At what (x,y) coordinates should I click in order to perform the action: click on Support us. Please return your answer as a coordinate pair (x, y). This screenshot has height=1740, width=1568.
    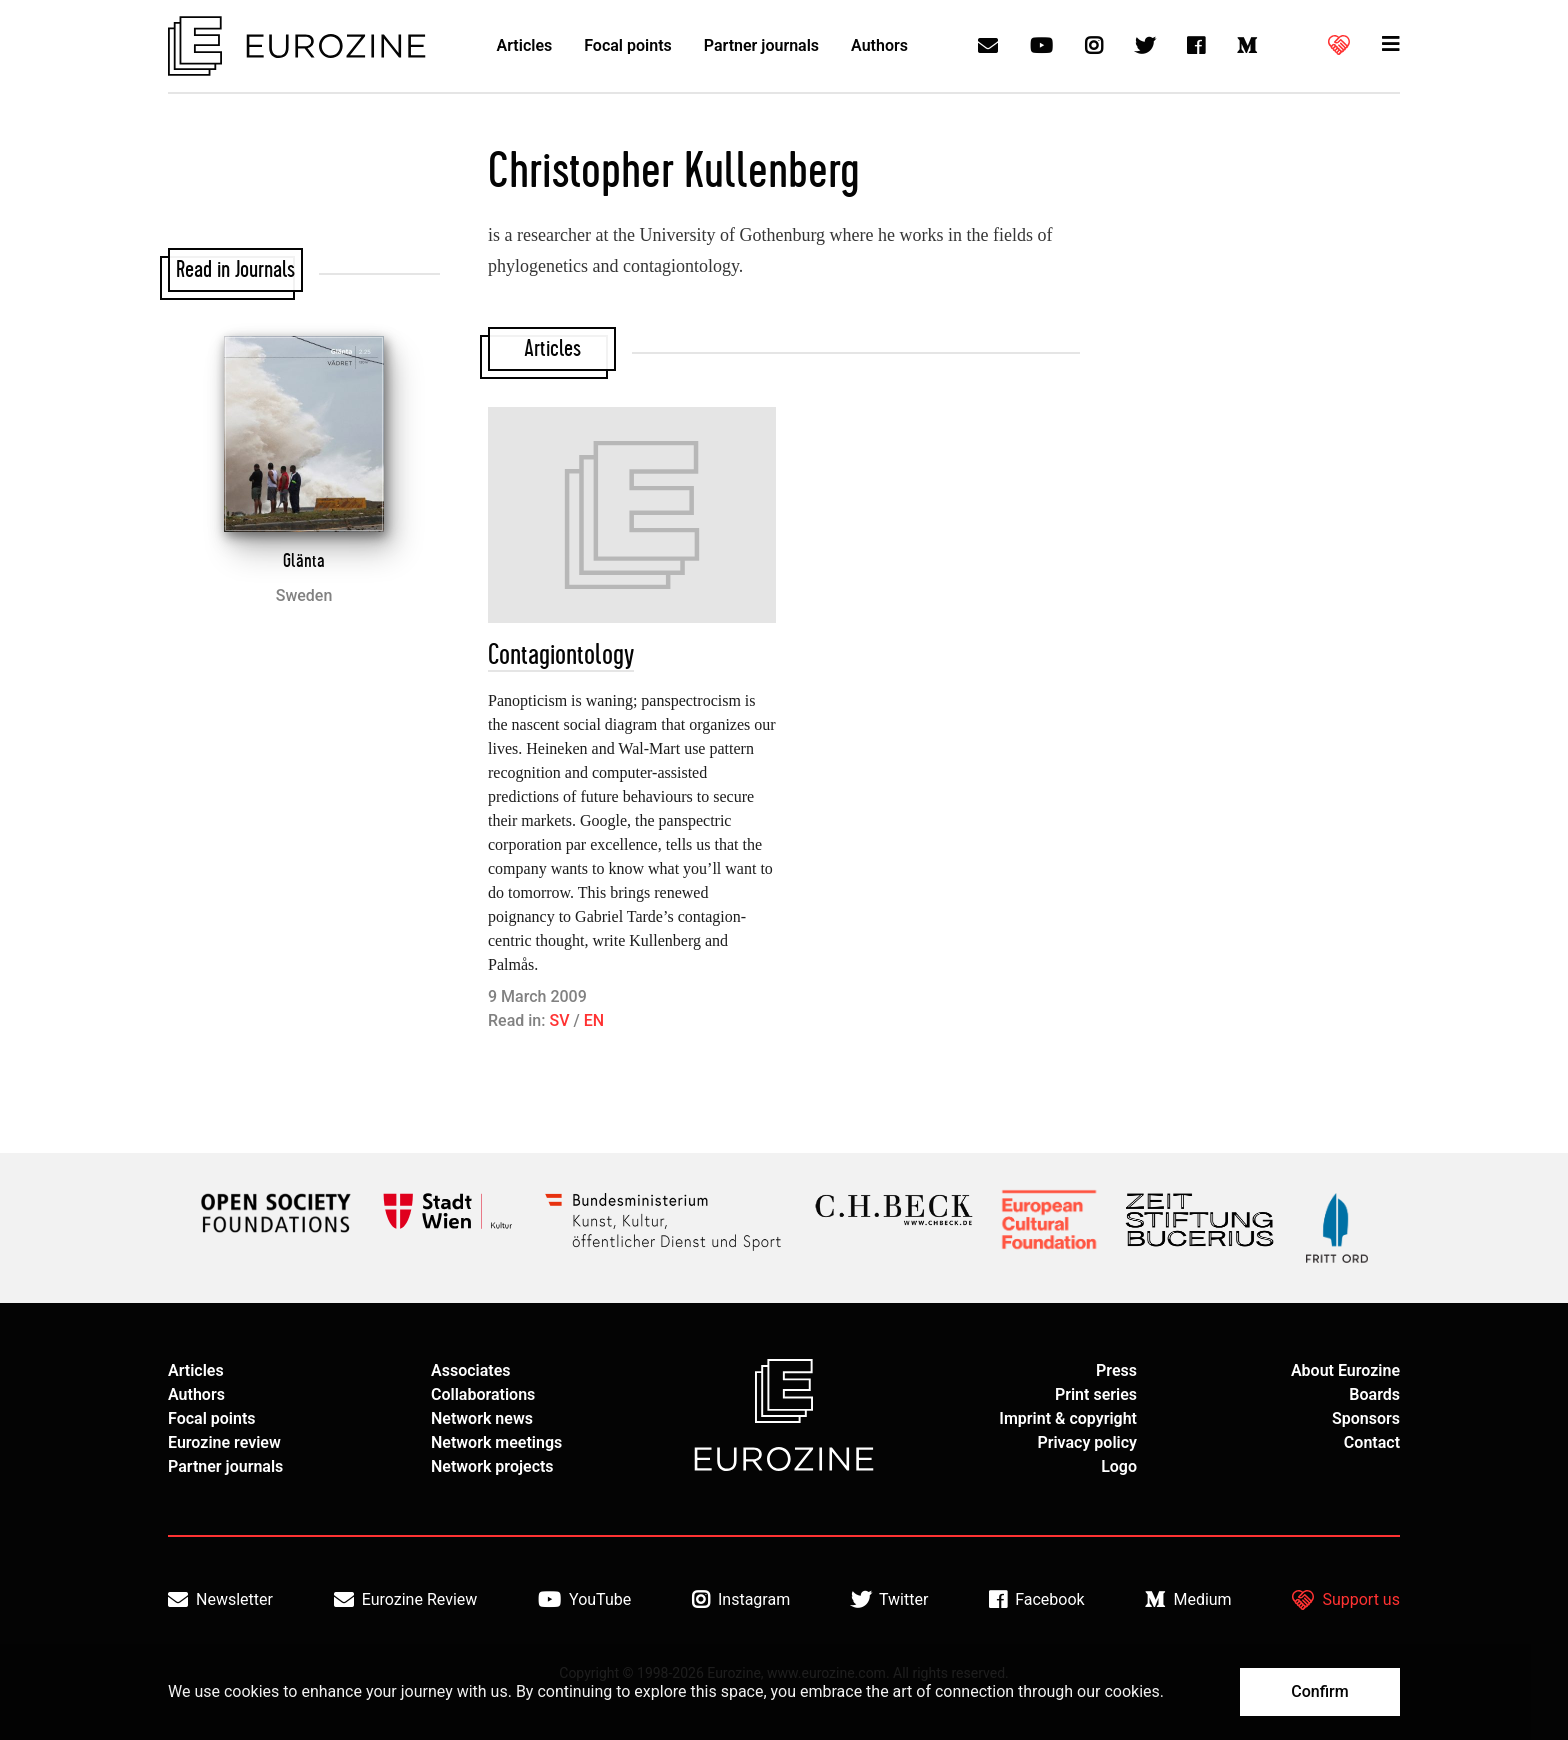
    Looking at the image, I should click on (1346, 1600).